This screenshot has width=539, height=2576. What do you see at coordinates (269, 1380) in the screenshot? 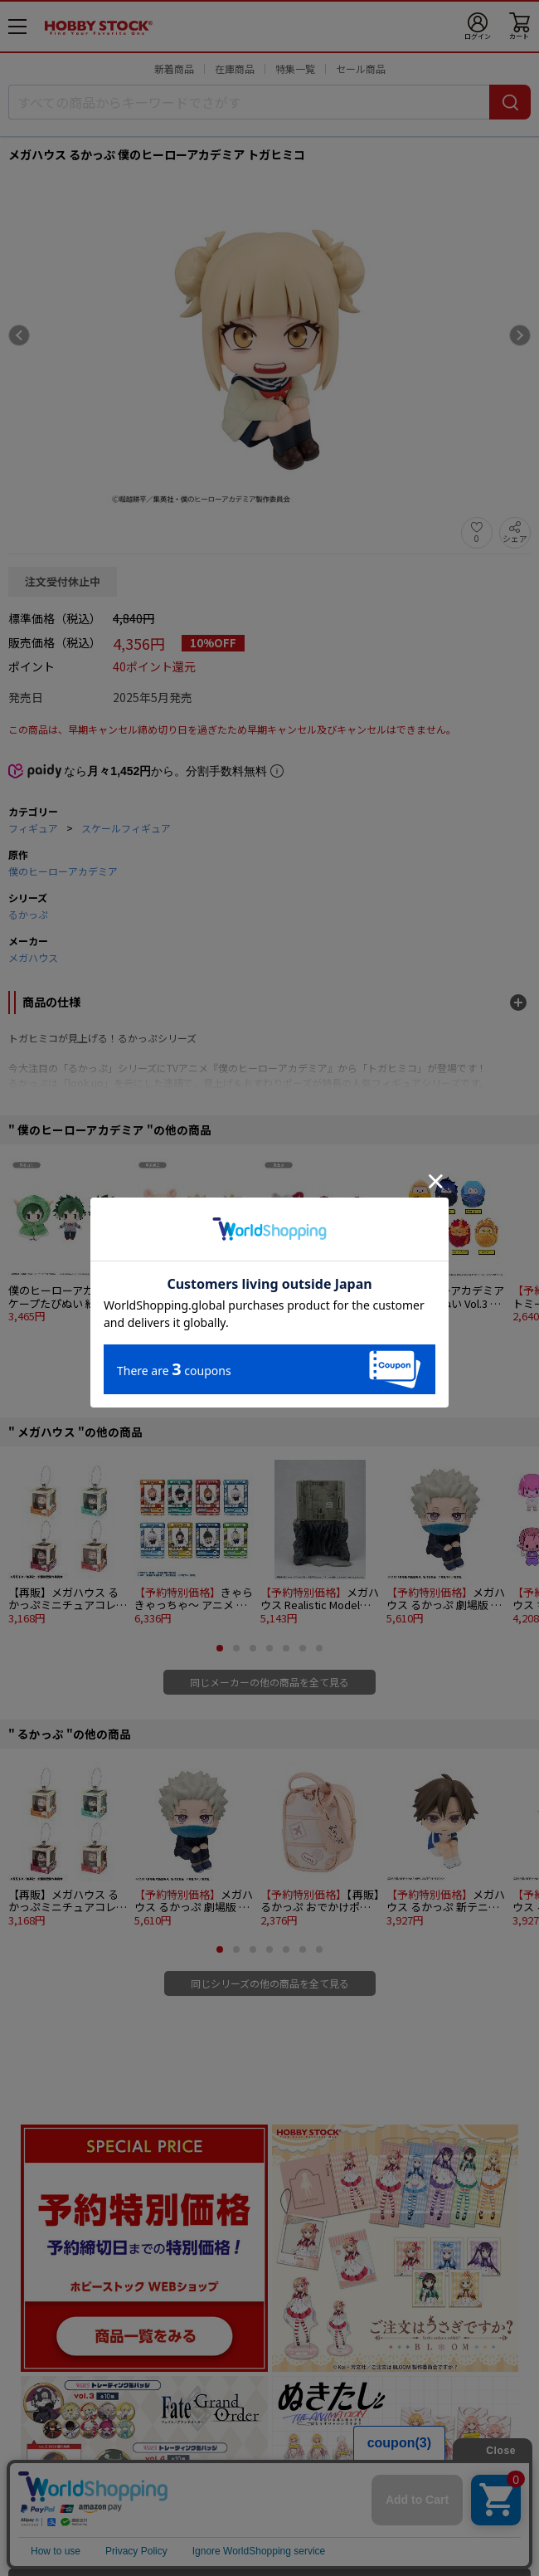
I see `同じ原作の他の商品を全て見る` at bounding box center [269, 1380].